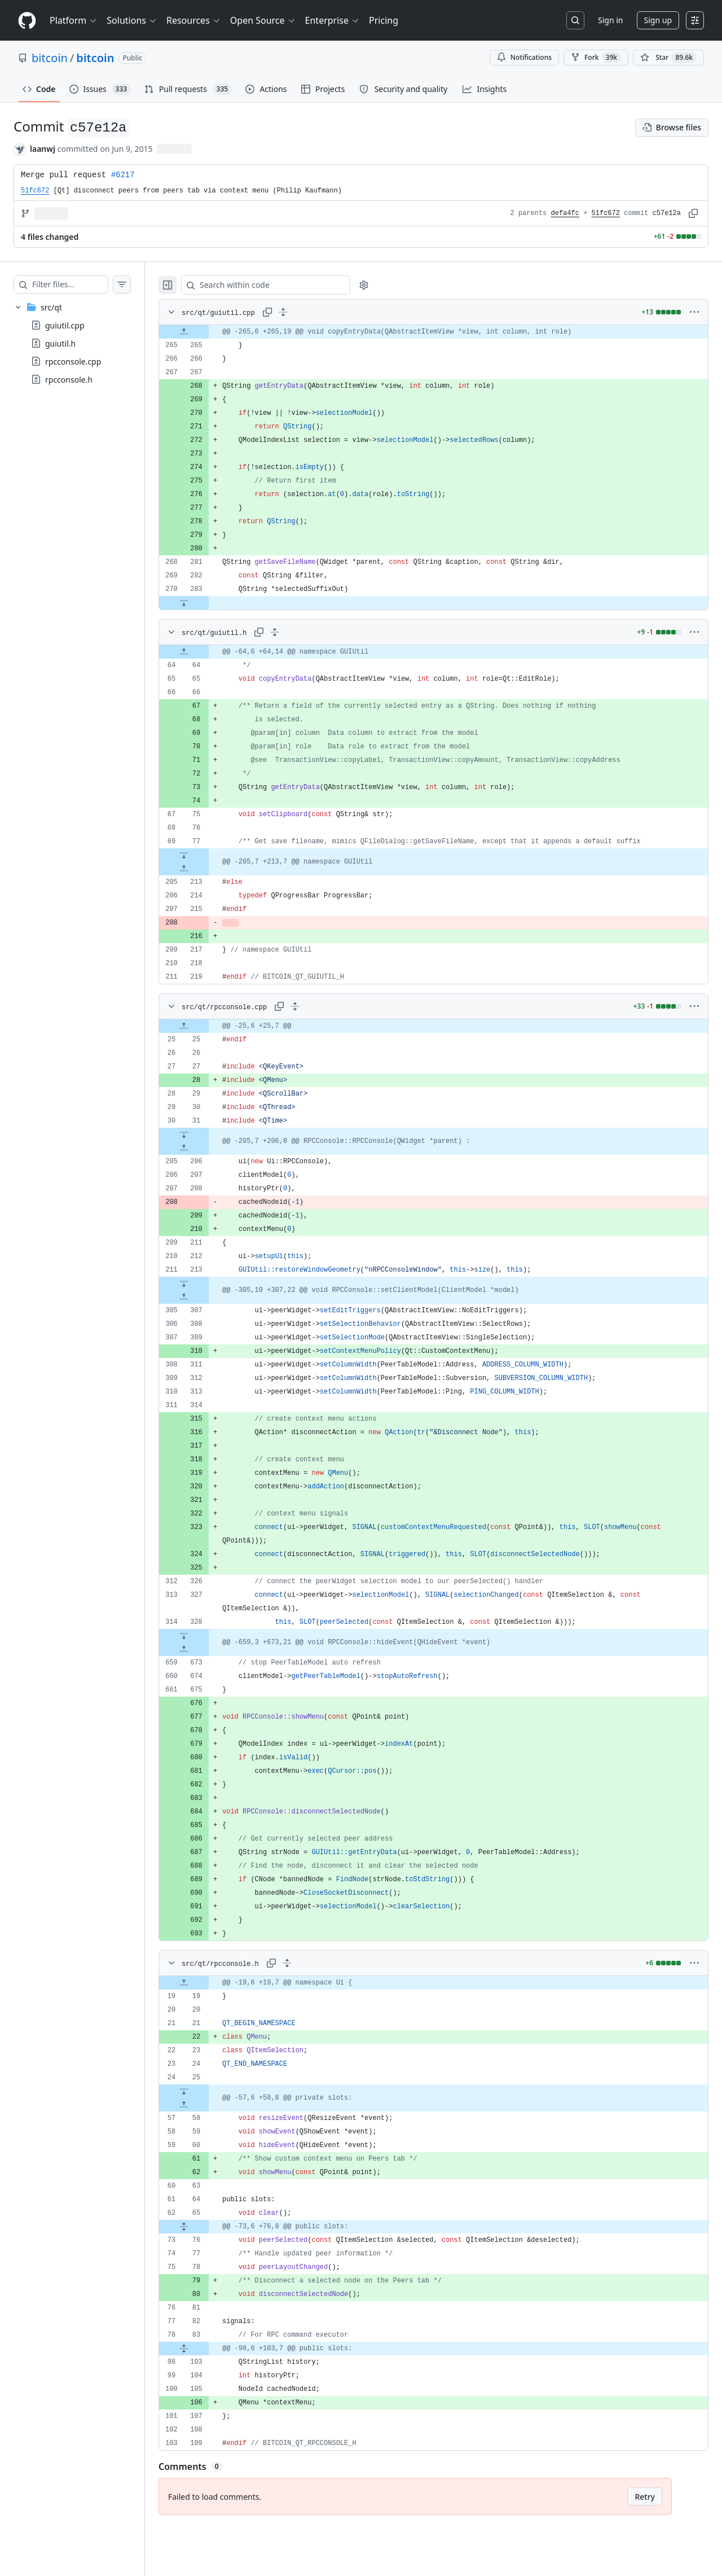 This screenshot has height=2576, width=722. What do you see at coordinates (83, 343) in the screenshot?
I see `[treeitem]` at bounding box center [83, 343].